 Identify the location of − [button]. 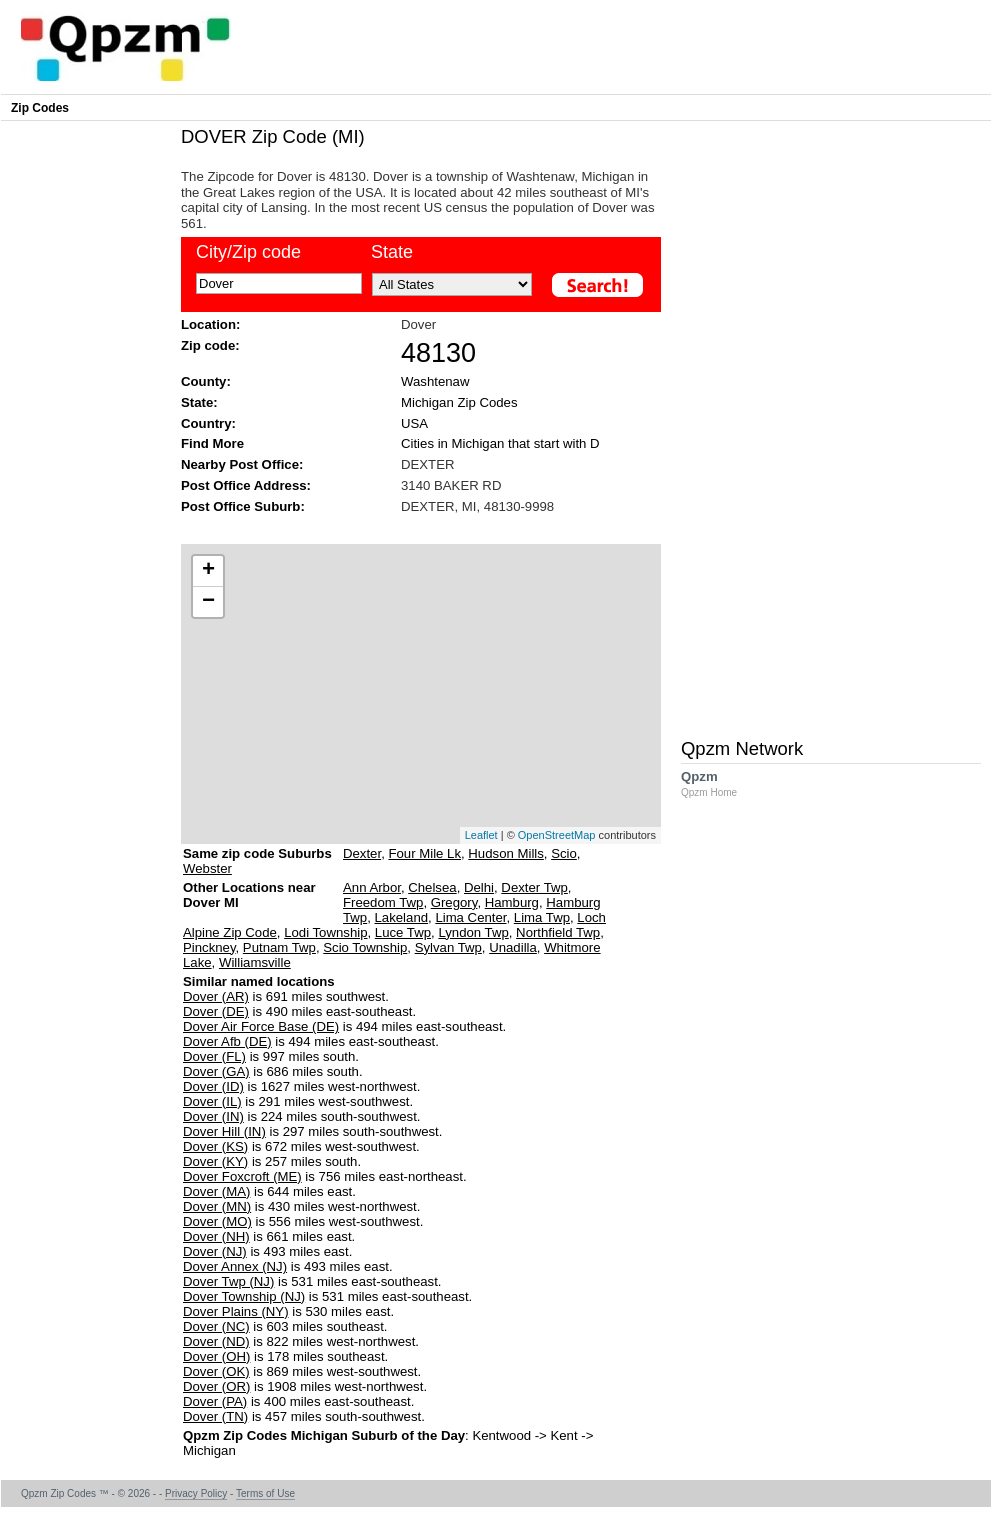
(208, 602).